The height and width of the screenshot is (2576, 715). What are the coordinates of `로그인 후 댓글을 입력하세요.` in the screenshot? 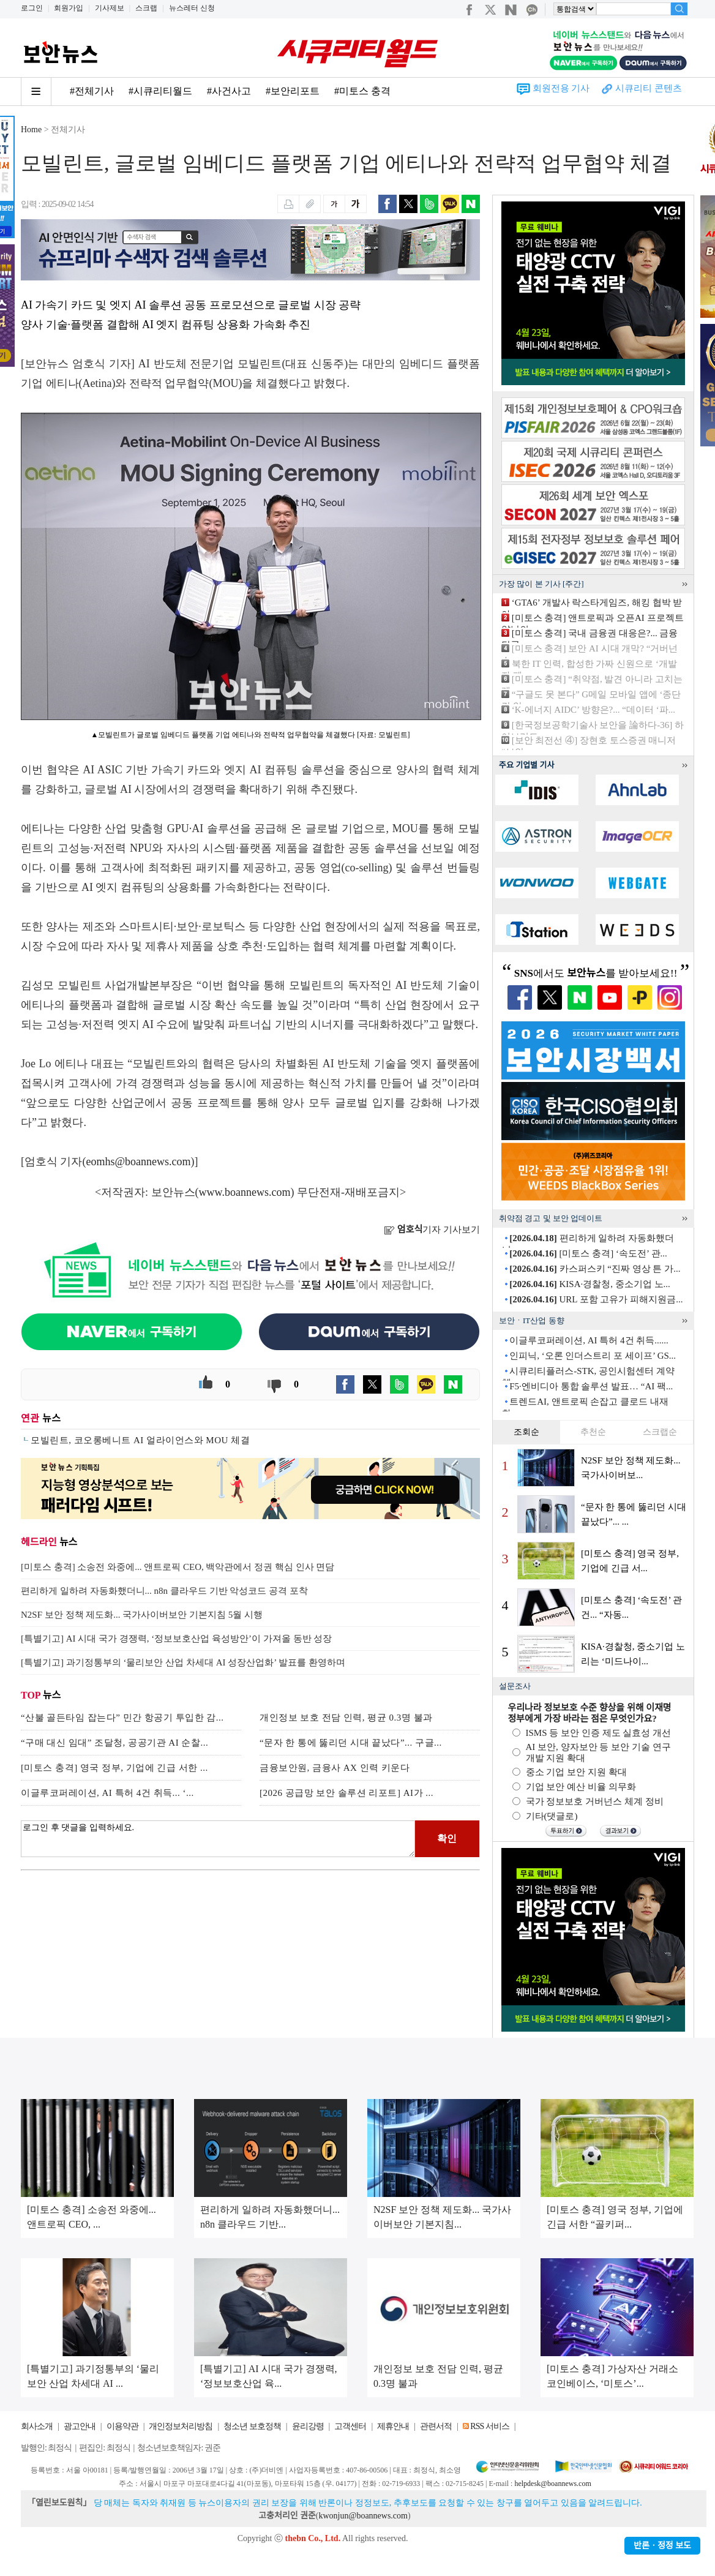 It's located at (218, 1838).